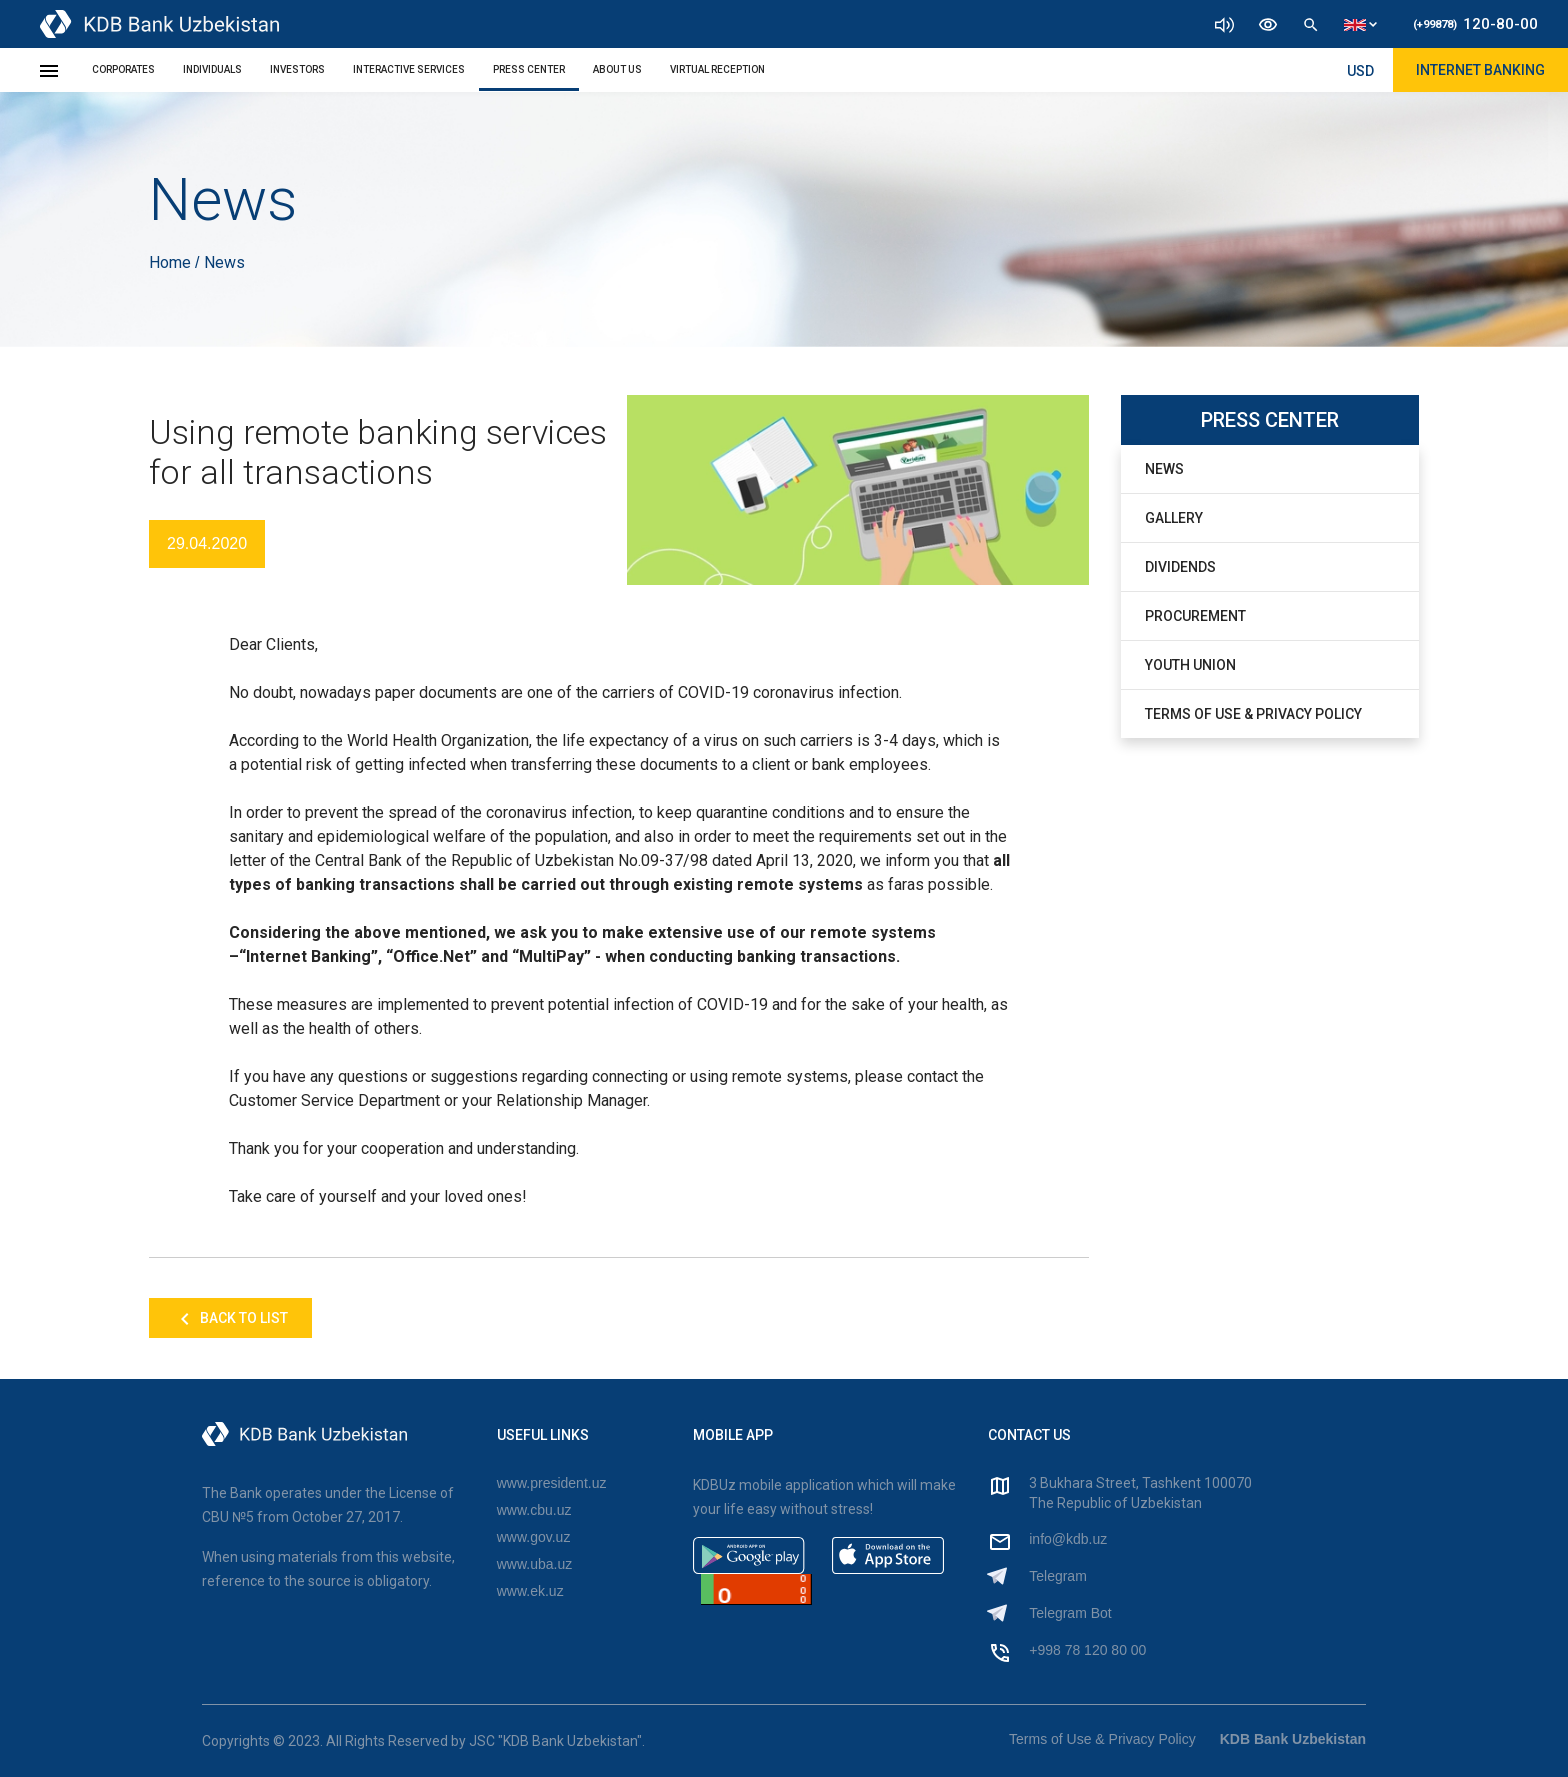  I want to click on Back to list, so click(230, 1319).